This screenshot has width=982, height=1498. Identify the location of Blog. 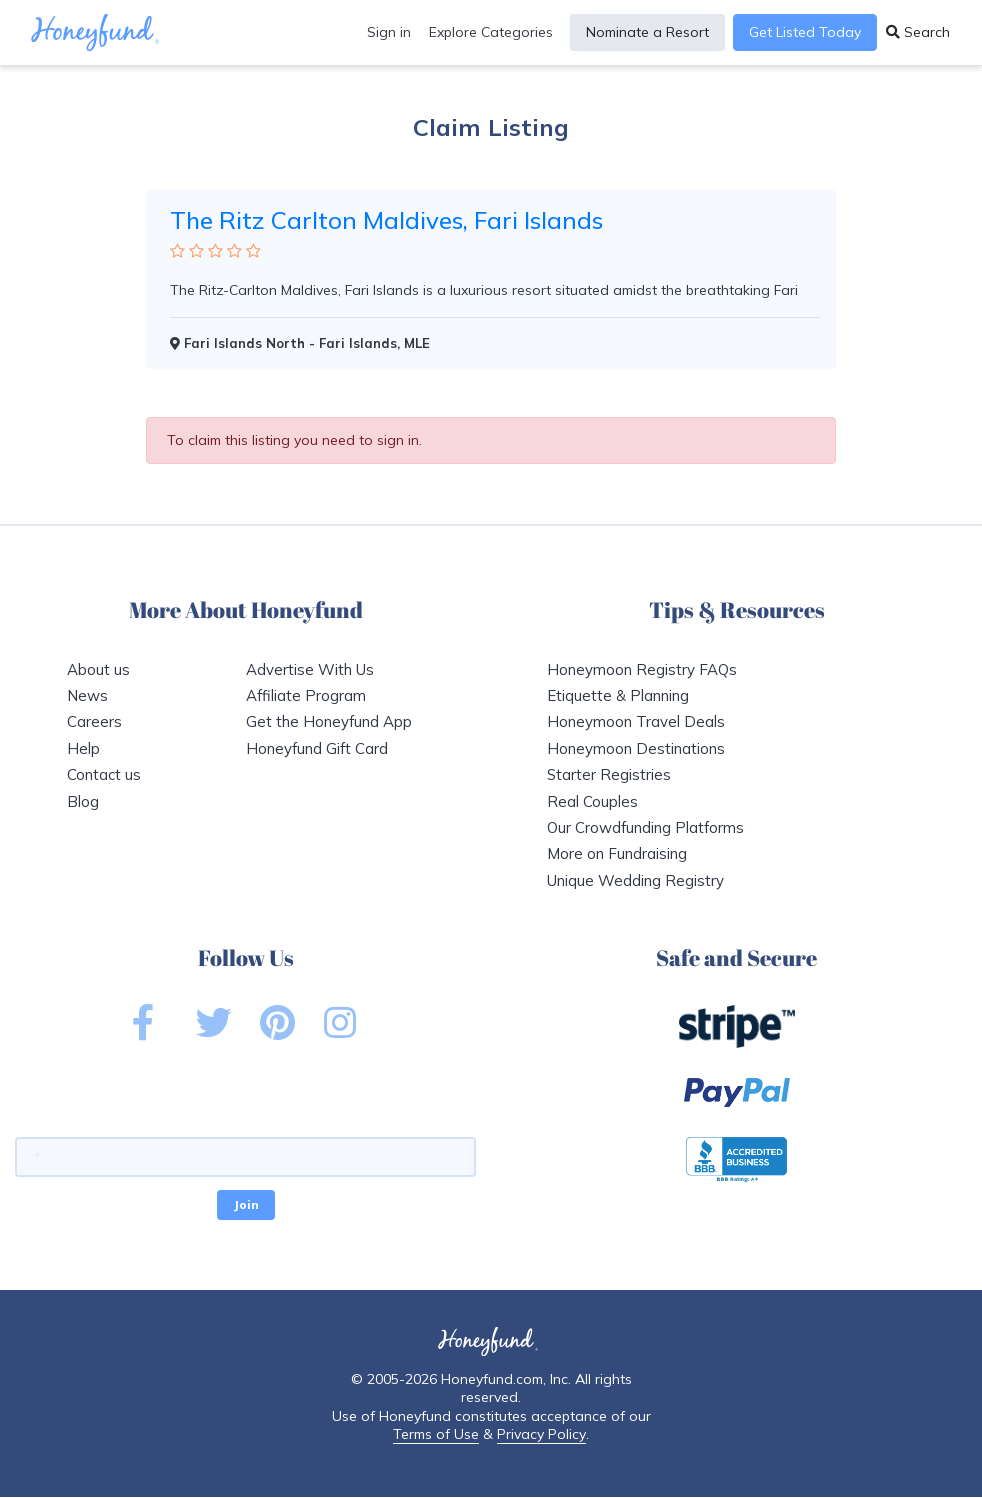
(83, 801).